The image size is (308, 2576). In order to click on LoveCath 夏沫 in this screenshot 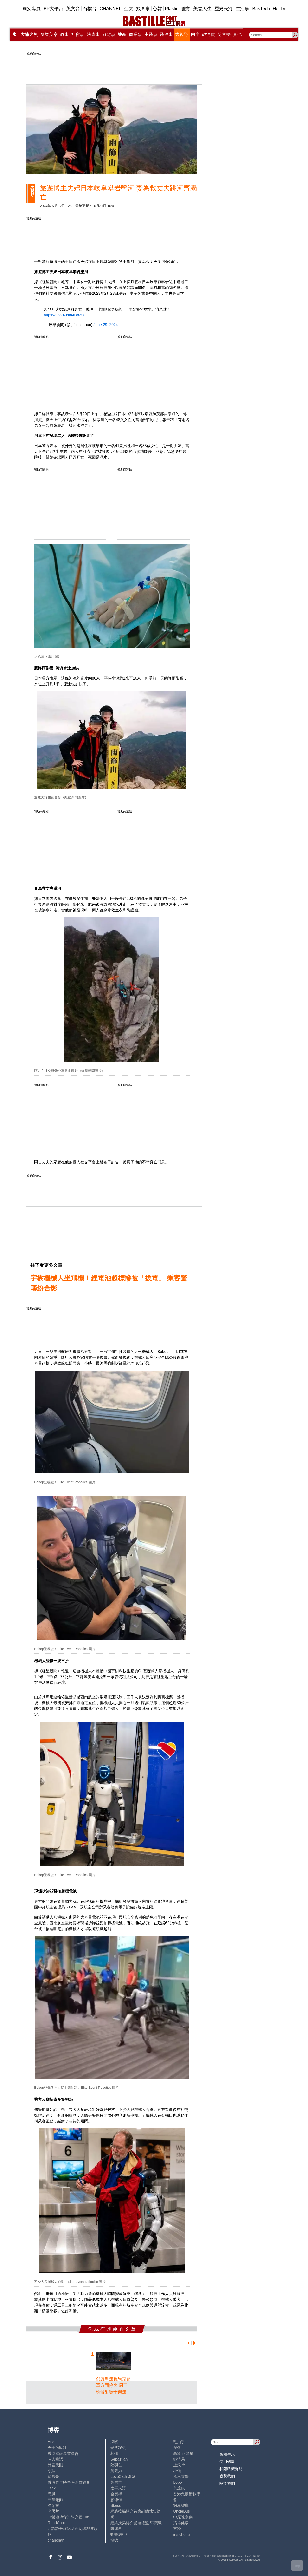, I will do `click(123, 2477)`.